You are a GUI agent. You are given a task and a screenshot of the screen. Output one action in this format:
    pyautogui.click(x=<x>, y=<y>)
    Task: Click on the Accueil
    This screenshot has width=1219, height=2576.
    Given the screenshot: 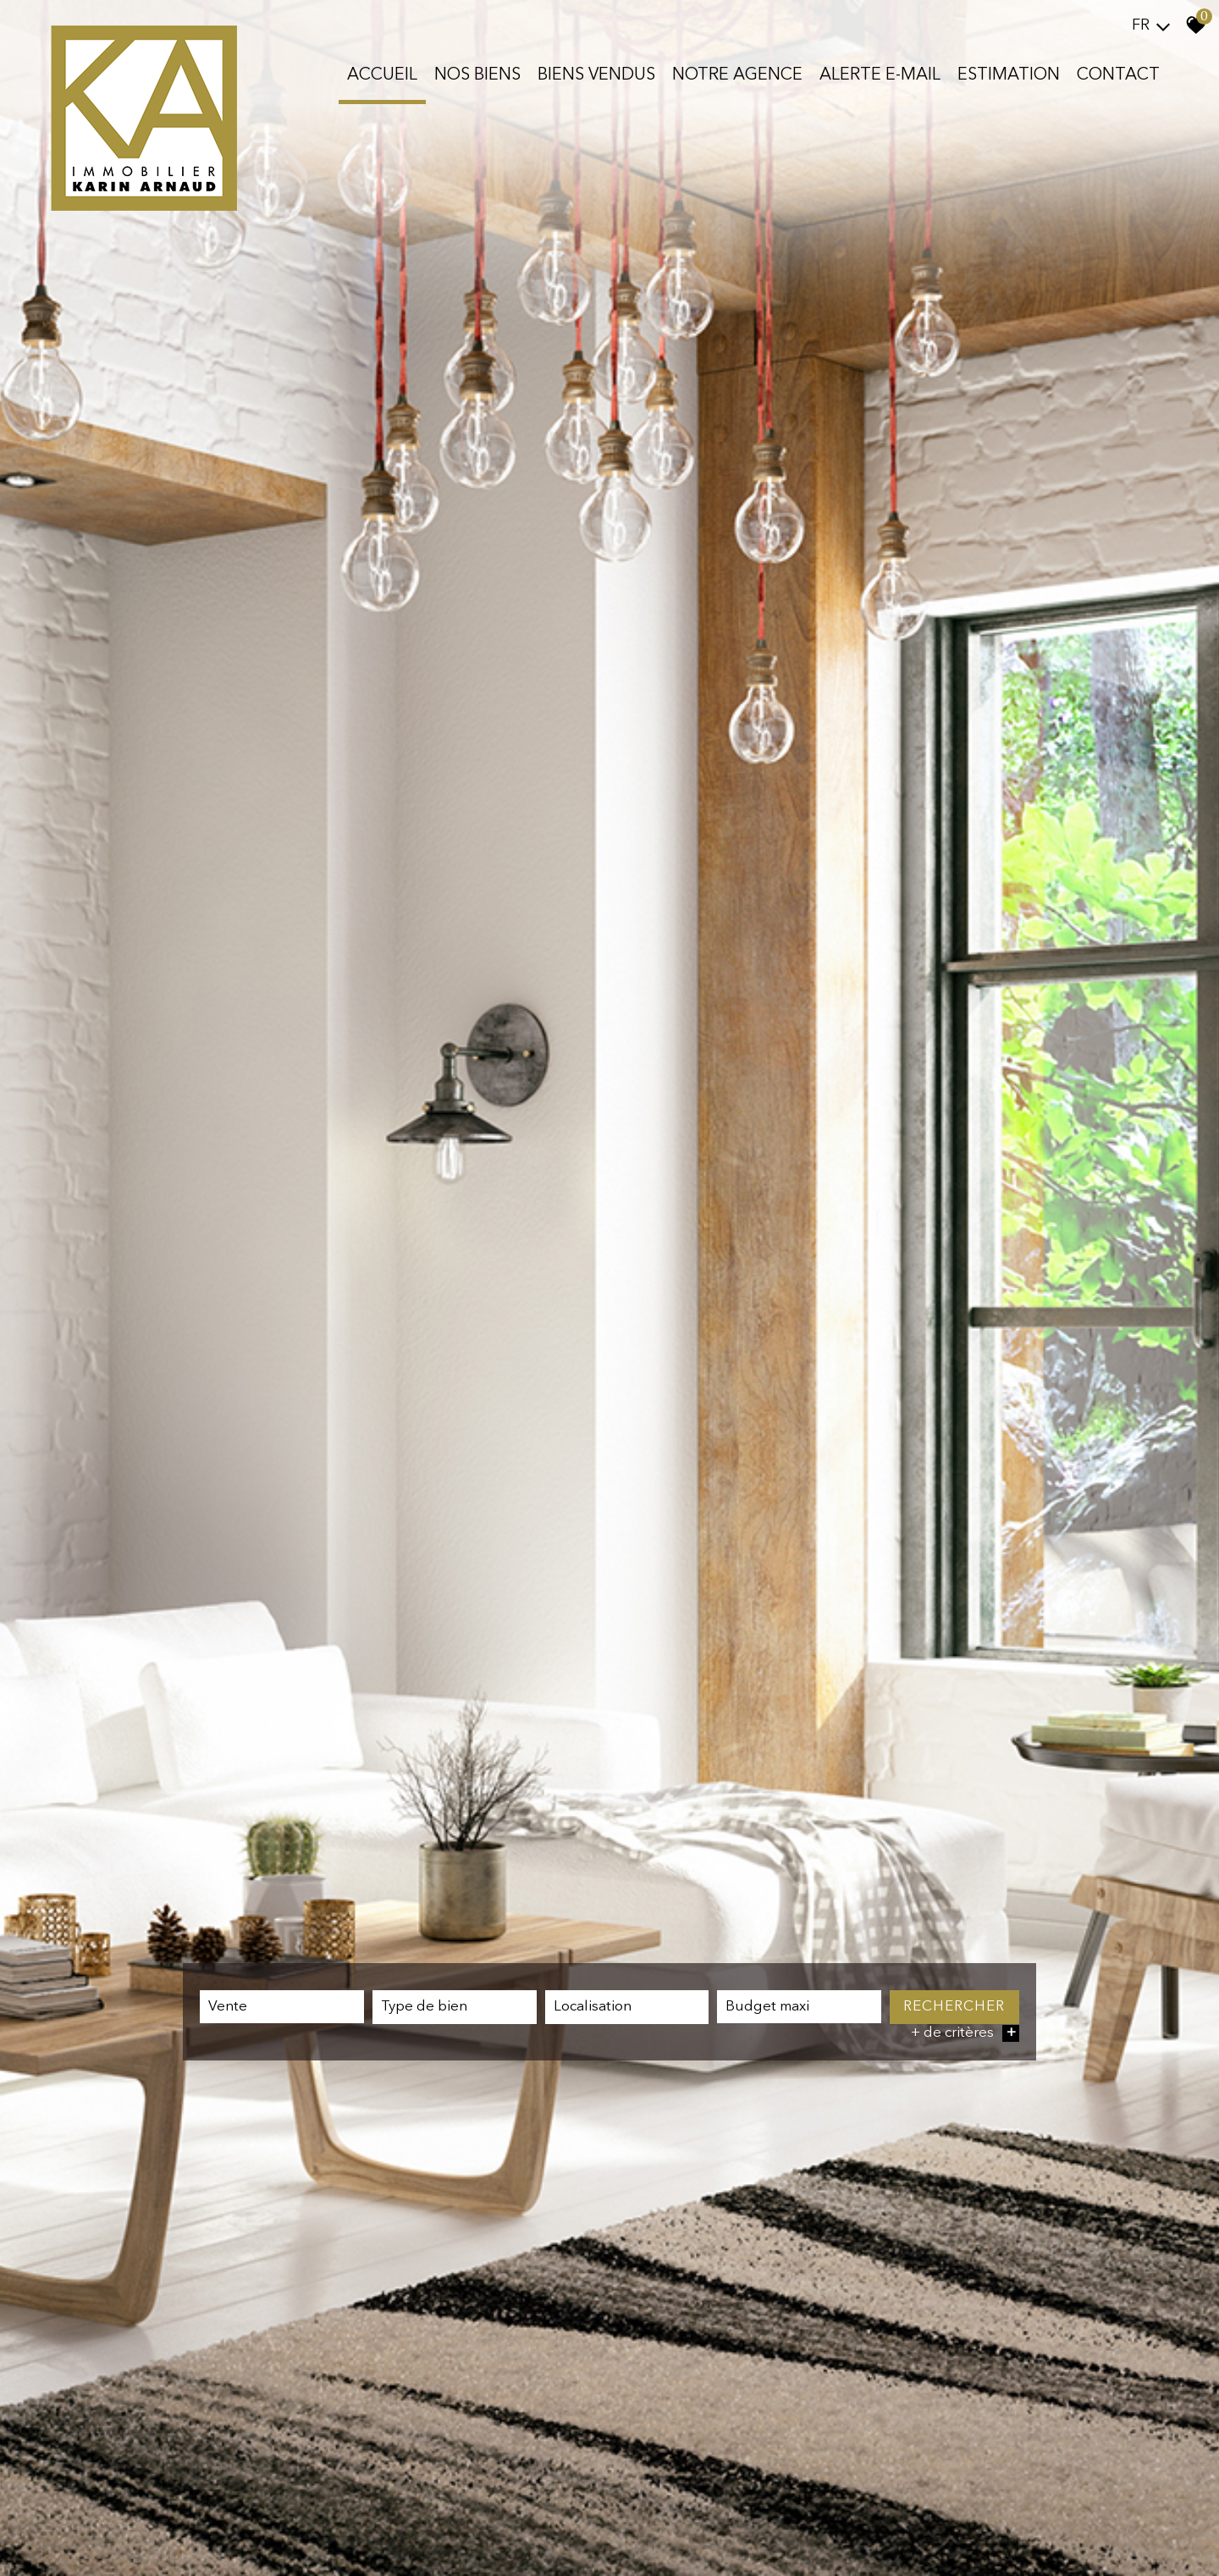 What is the action you would take?
    pyautogui.click(x=382, y=75)
    